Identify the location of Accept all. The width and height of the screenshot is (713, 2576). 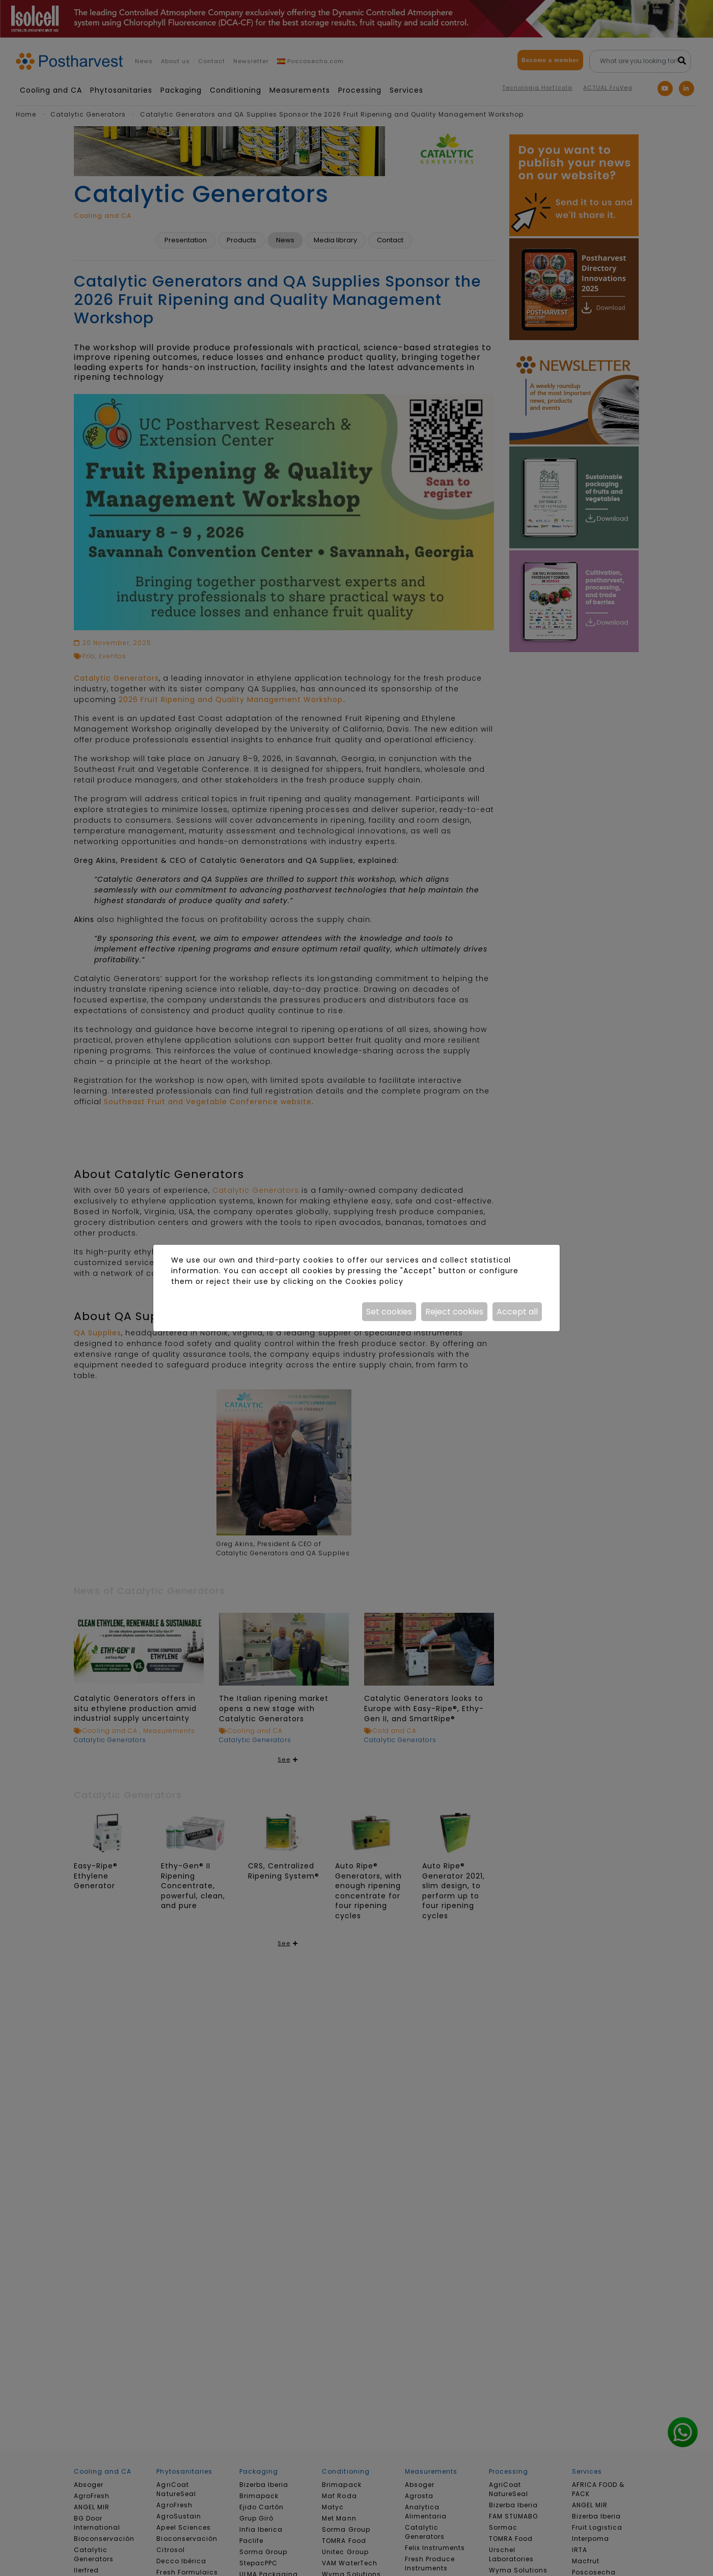
(517, 1312).